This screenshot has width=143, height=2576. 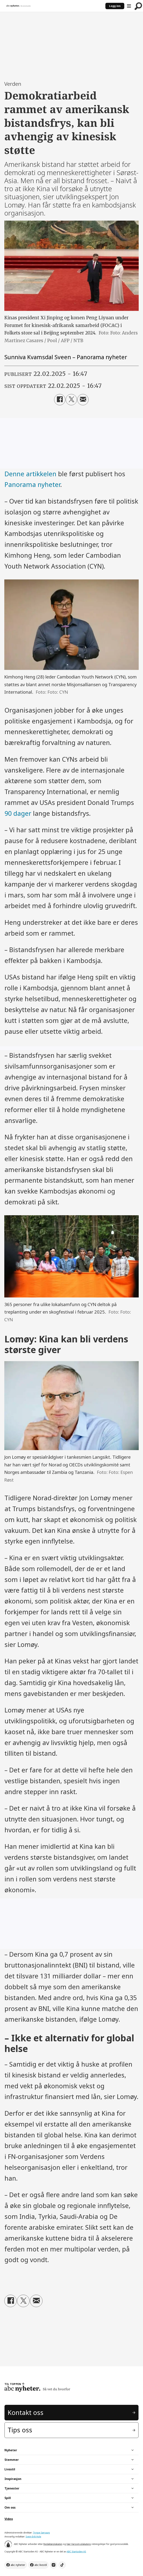 What do you see at coordinates (17, 813) in the screenshot?
I see `90 dager` at bounding box center [17, 813].